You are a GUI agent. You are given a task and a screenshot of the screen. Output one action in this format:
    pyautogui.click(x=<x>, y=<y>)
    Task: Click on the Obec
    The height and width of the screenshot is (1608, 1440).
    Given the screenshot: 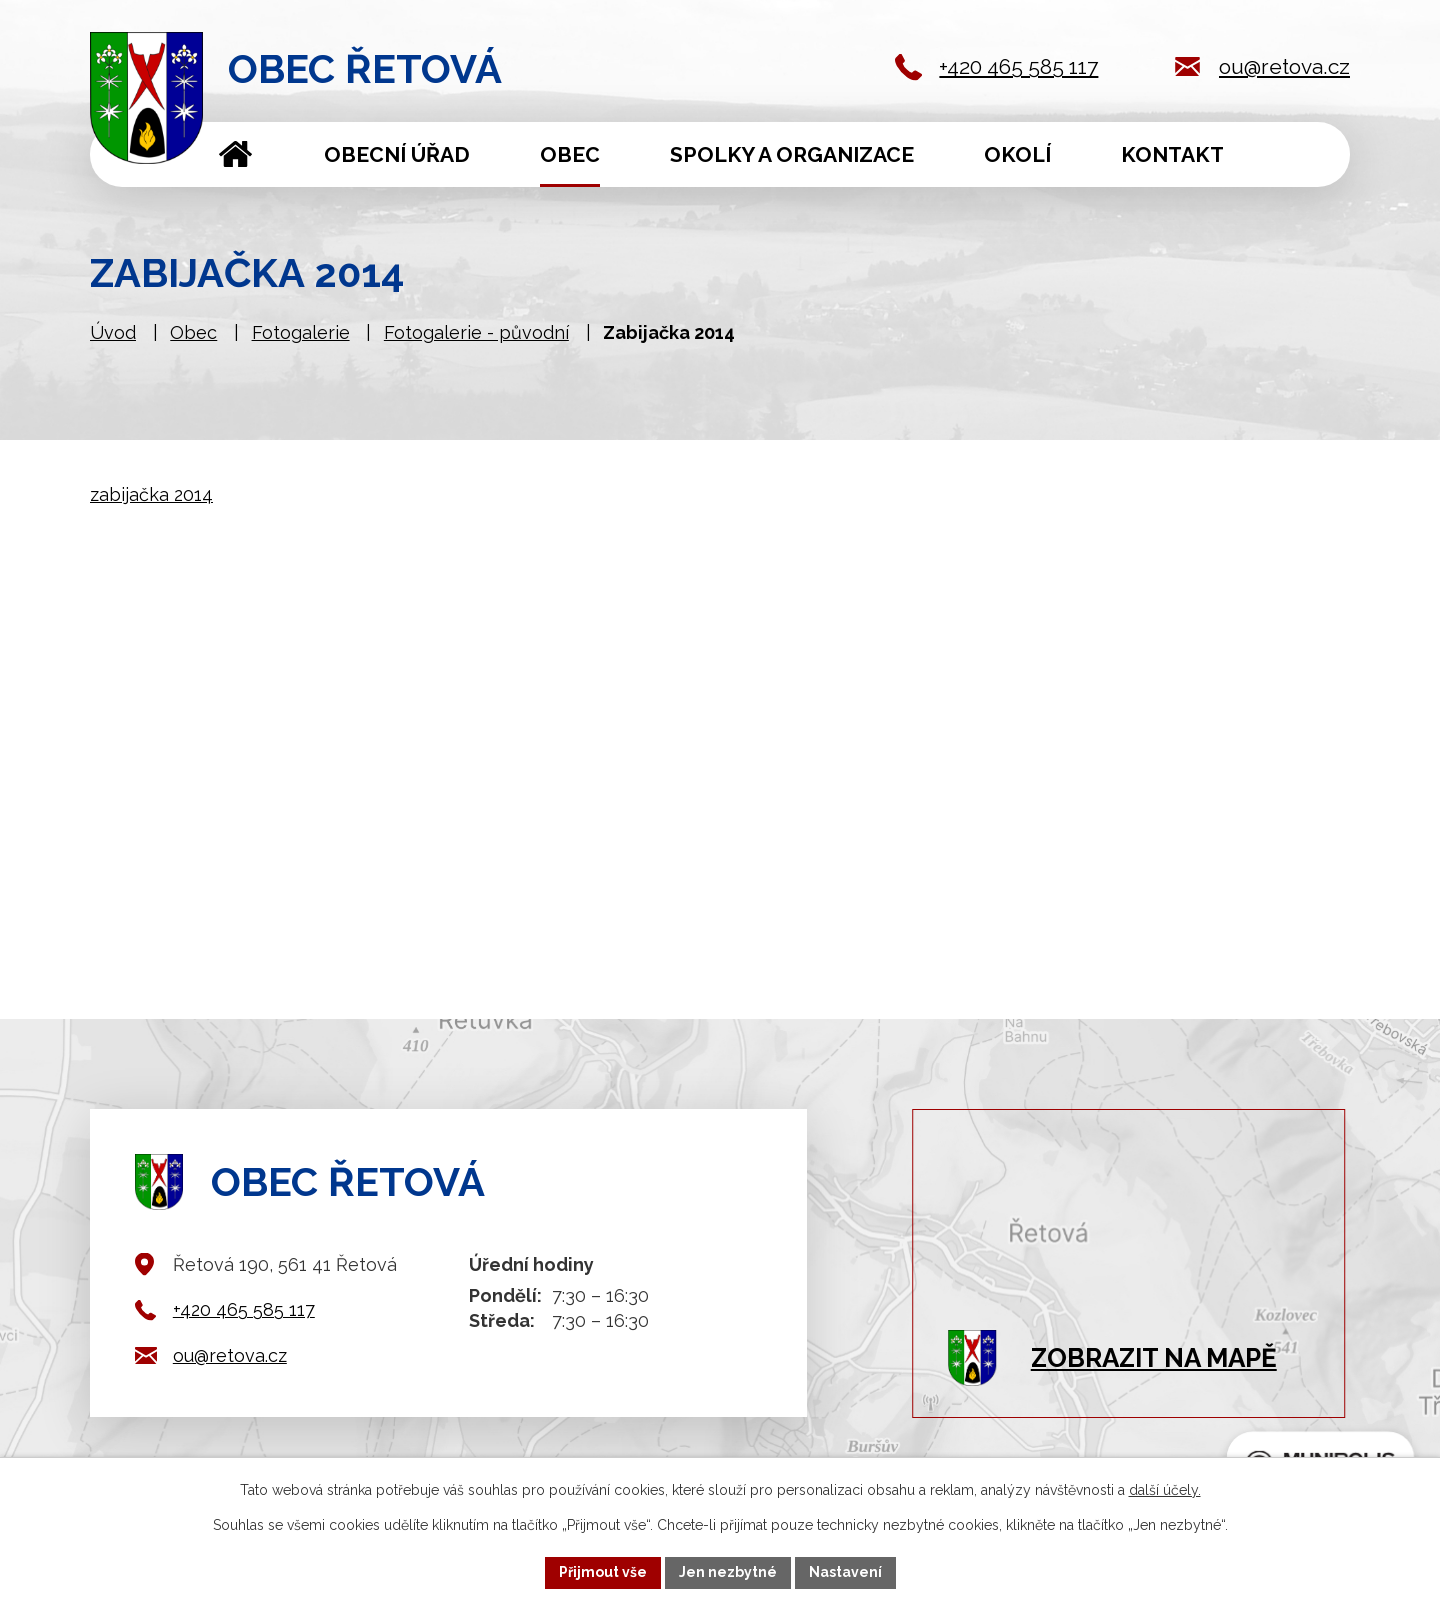 What is the action you would take?
    pyautogui.click(x=570, y=154)
    